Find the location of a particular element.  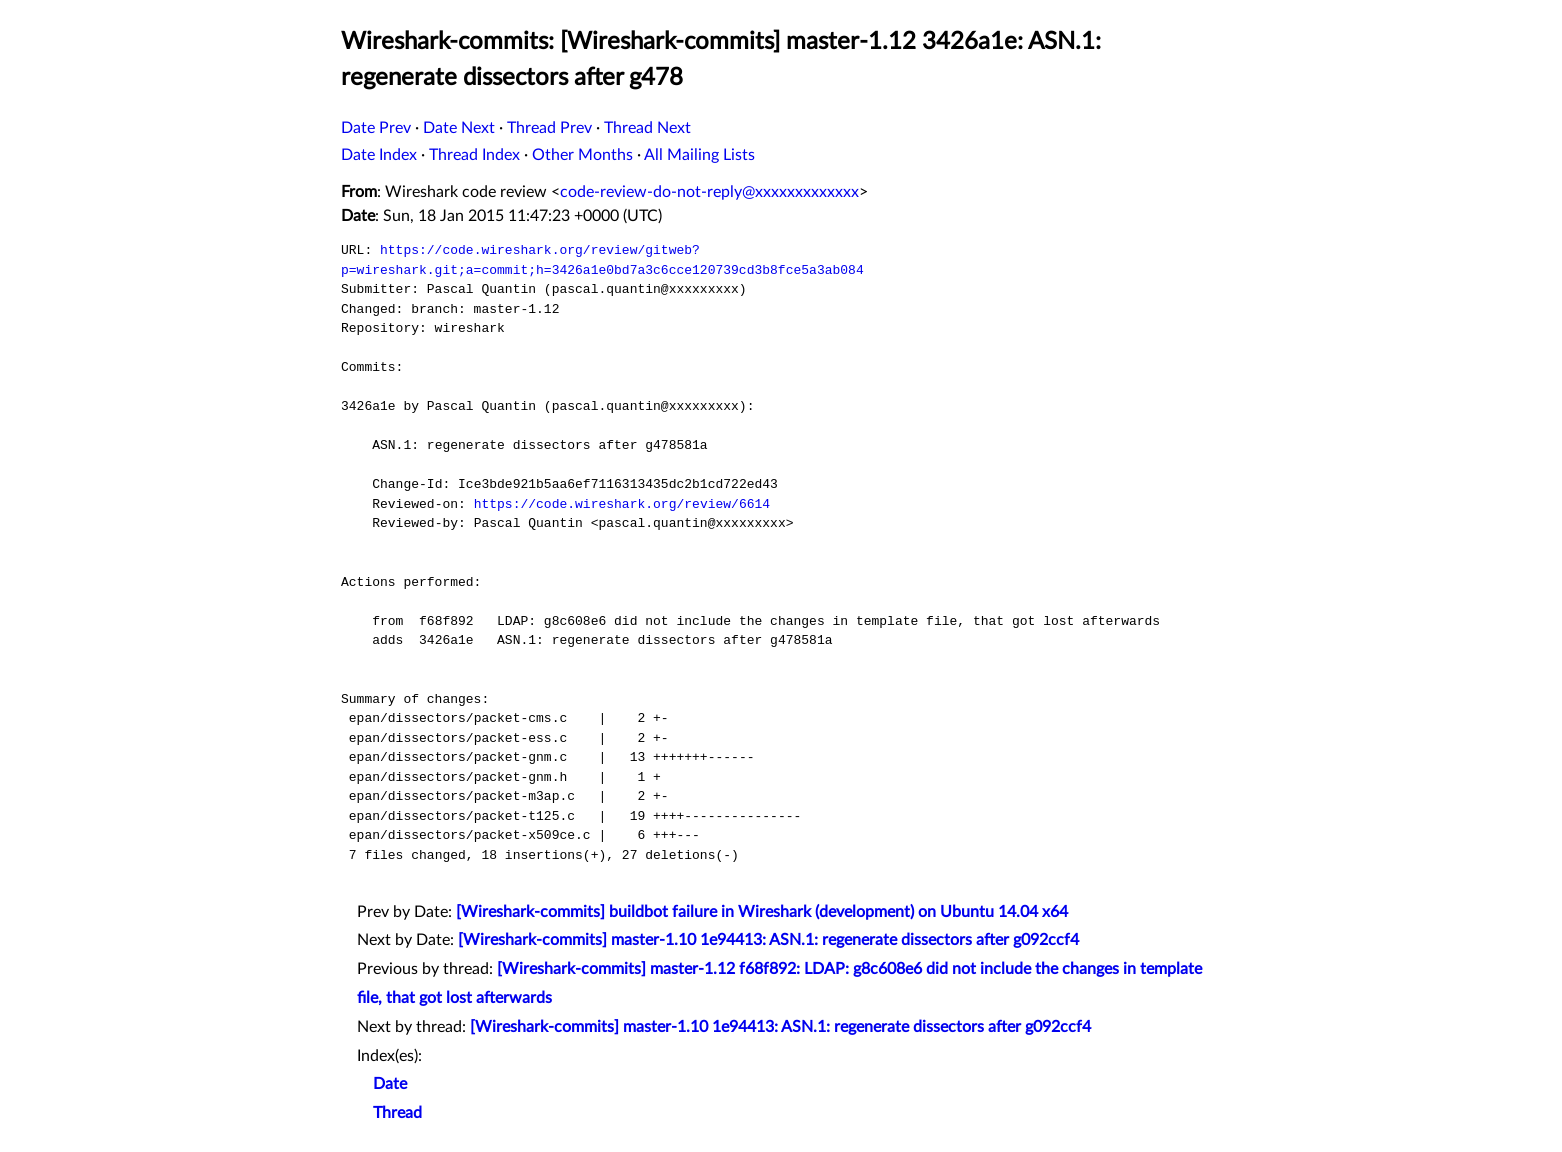

Thread Index is located at coordinates (474, 155).